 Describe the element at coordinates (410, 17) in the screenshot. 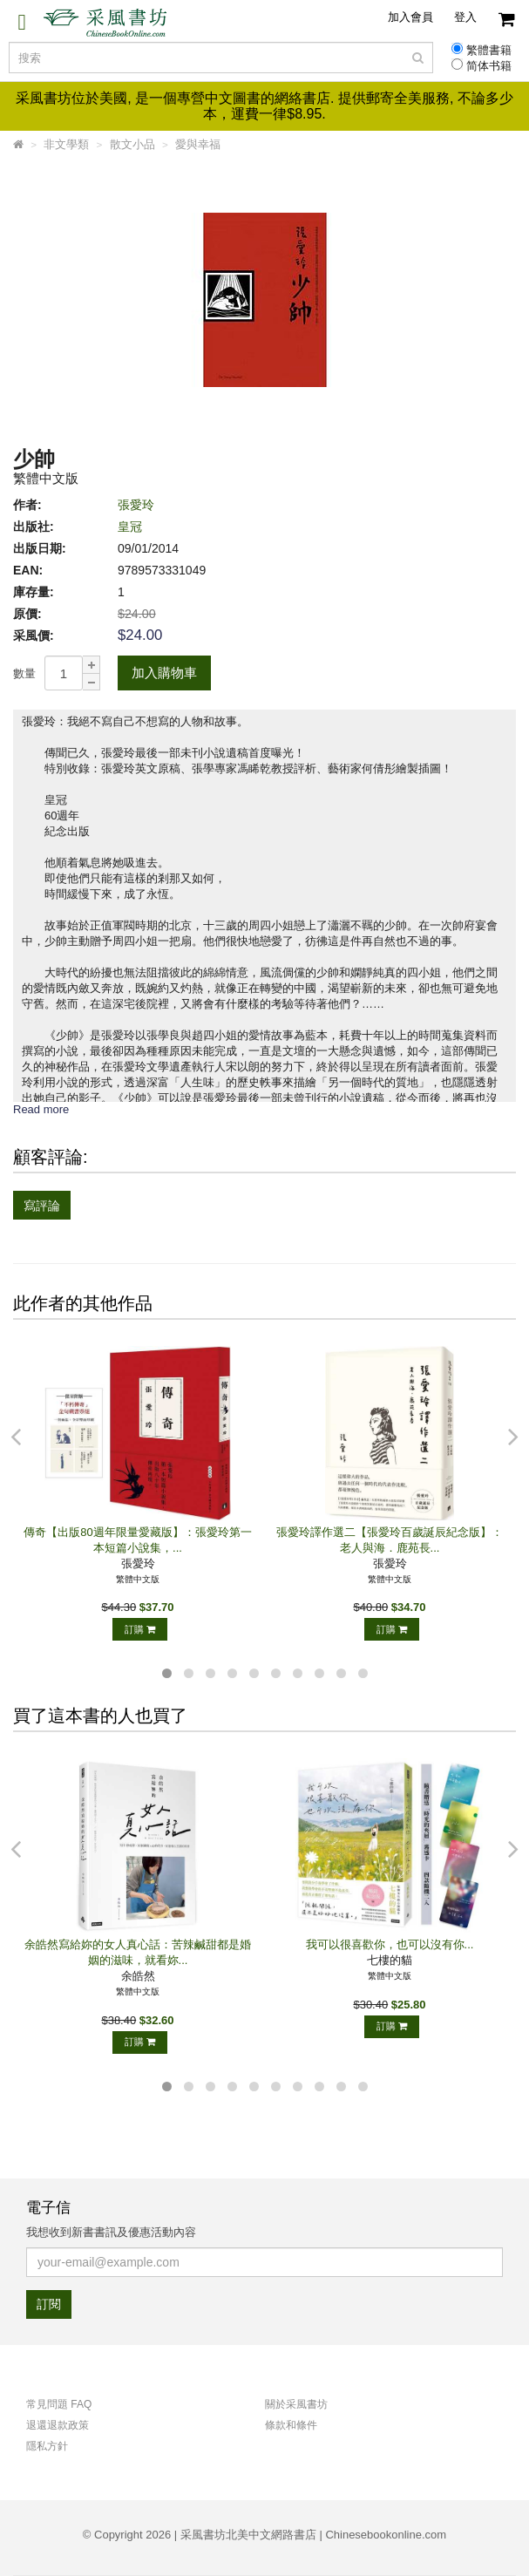

I see `加入會員` at that location.